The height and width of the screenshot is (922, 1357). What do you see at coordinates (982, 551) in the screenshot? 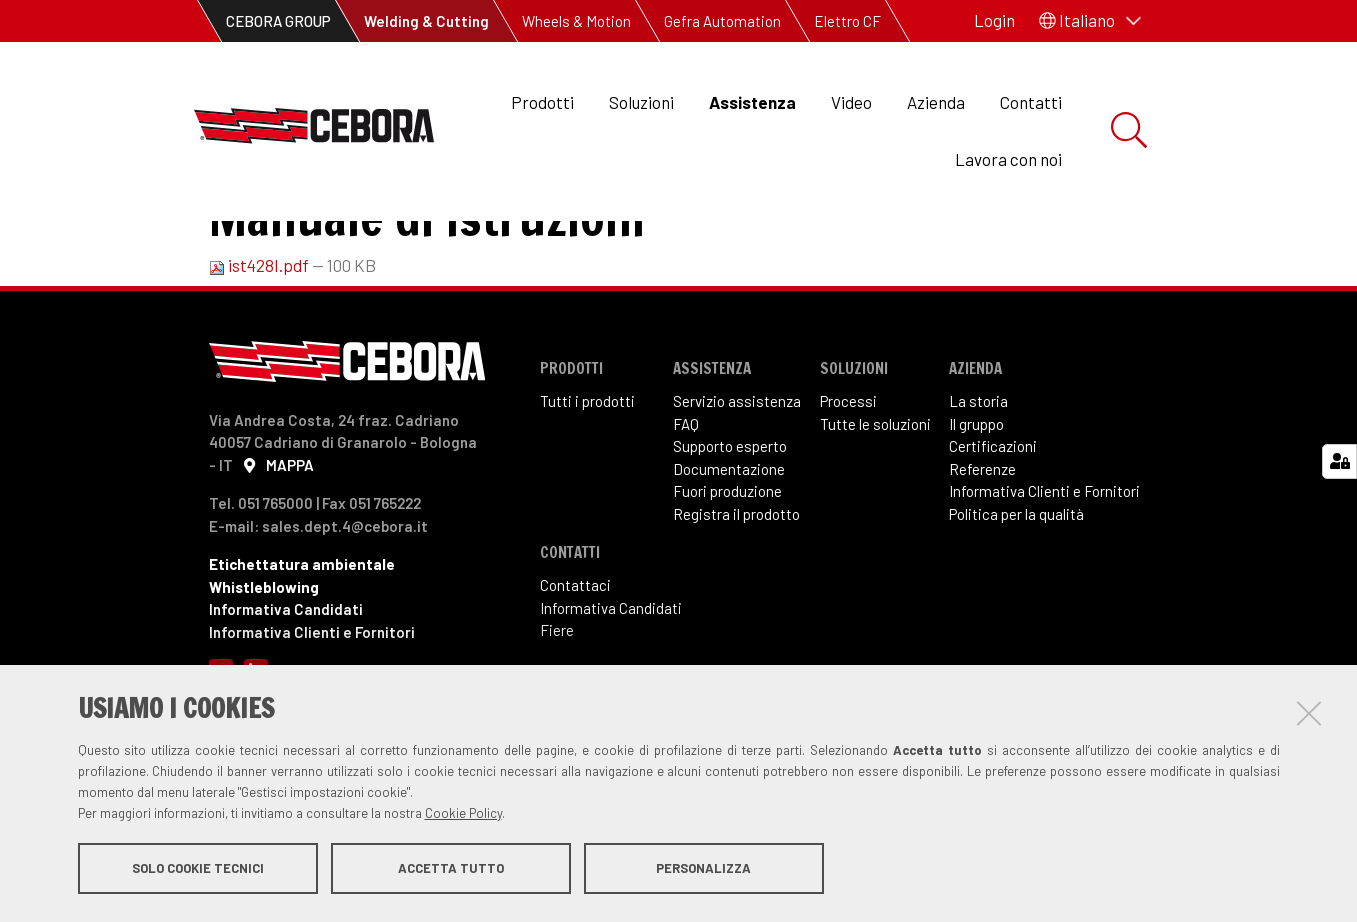
I see `Referenze` at bounding box center [982, 551].